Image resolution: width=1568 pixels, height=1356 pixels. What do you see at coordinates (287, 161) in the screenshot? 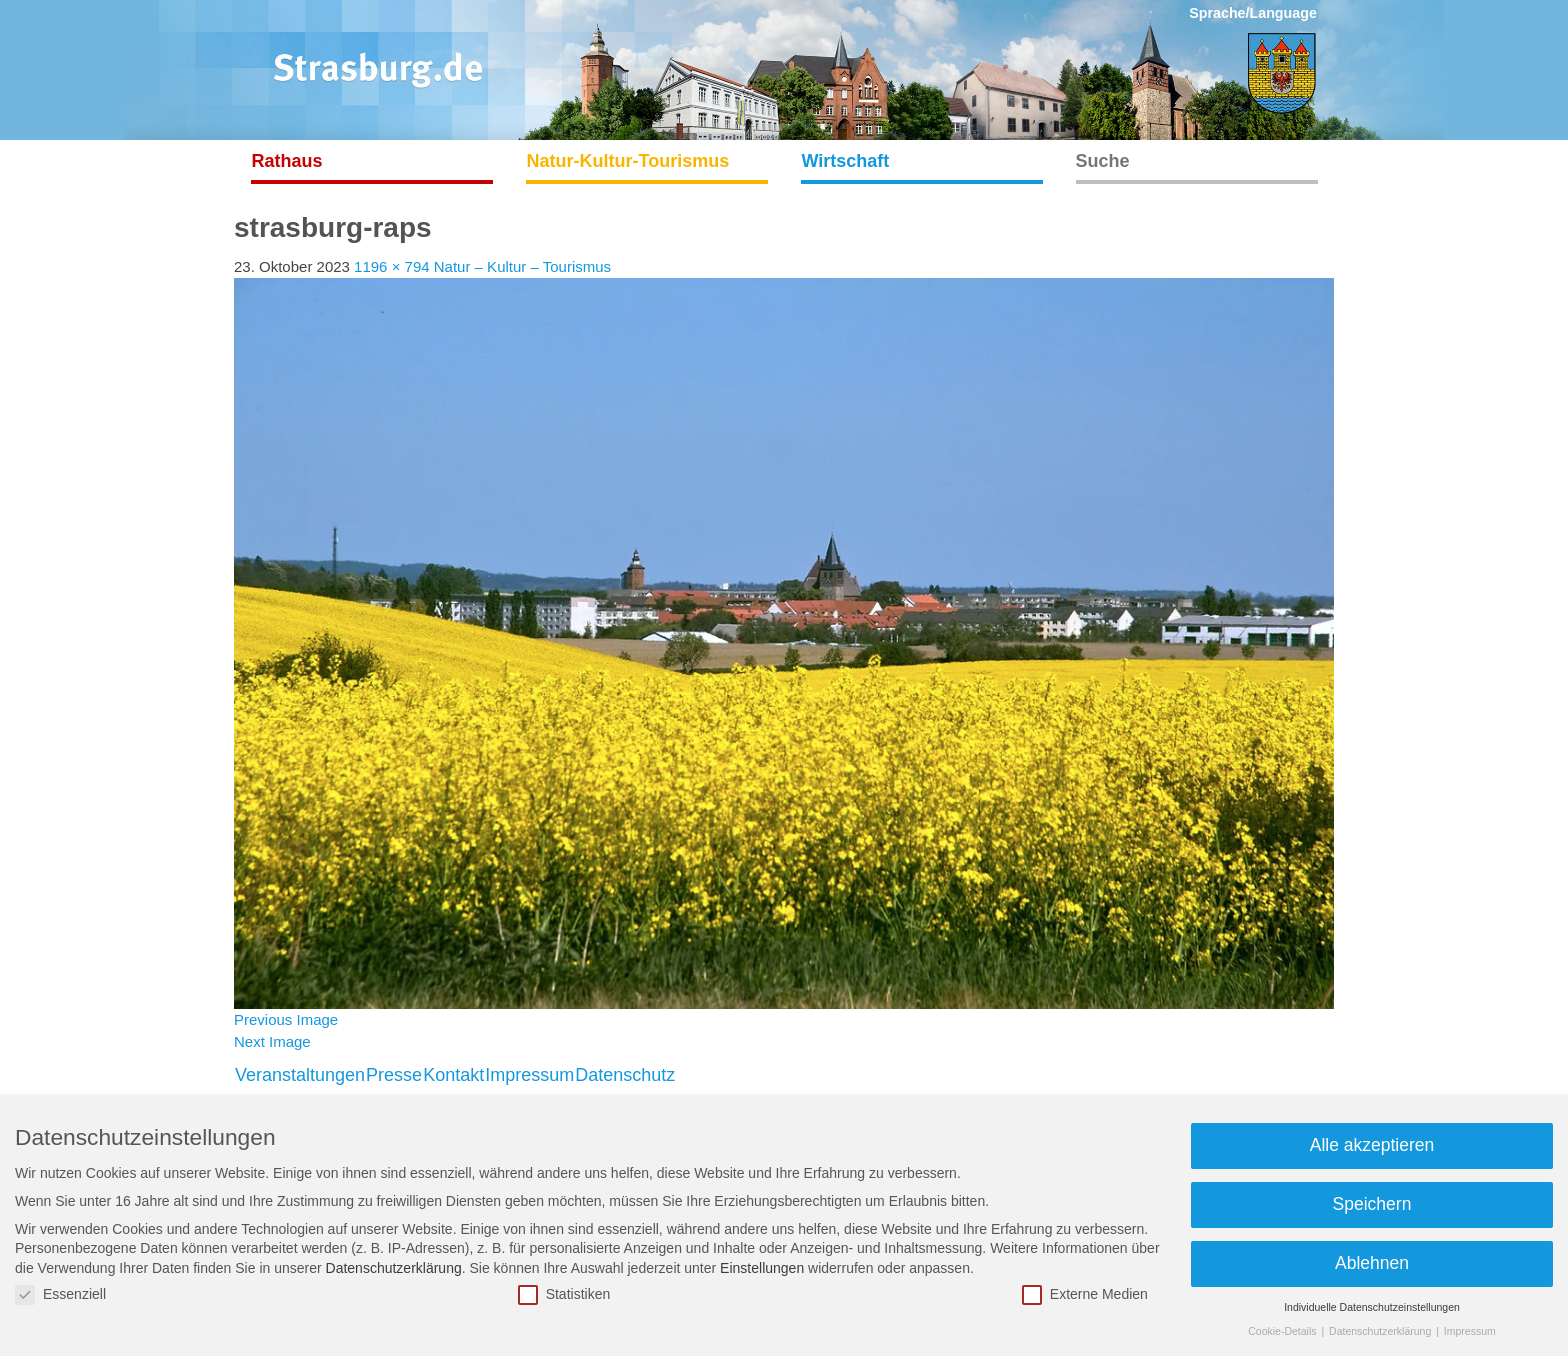
I see `Rathaus` at bounding box center [287, 161].